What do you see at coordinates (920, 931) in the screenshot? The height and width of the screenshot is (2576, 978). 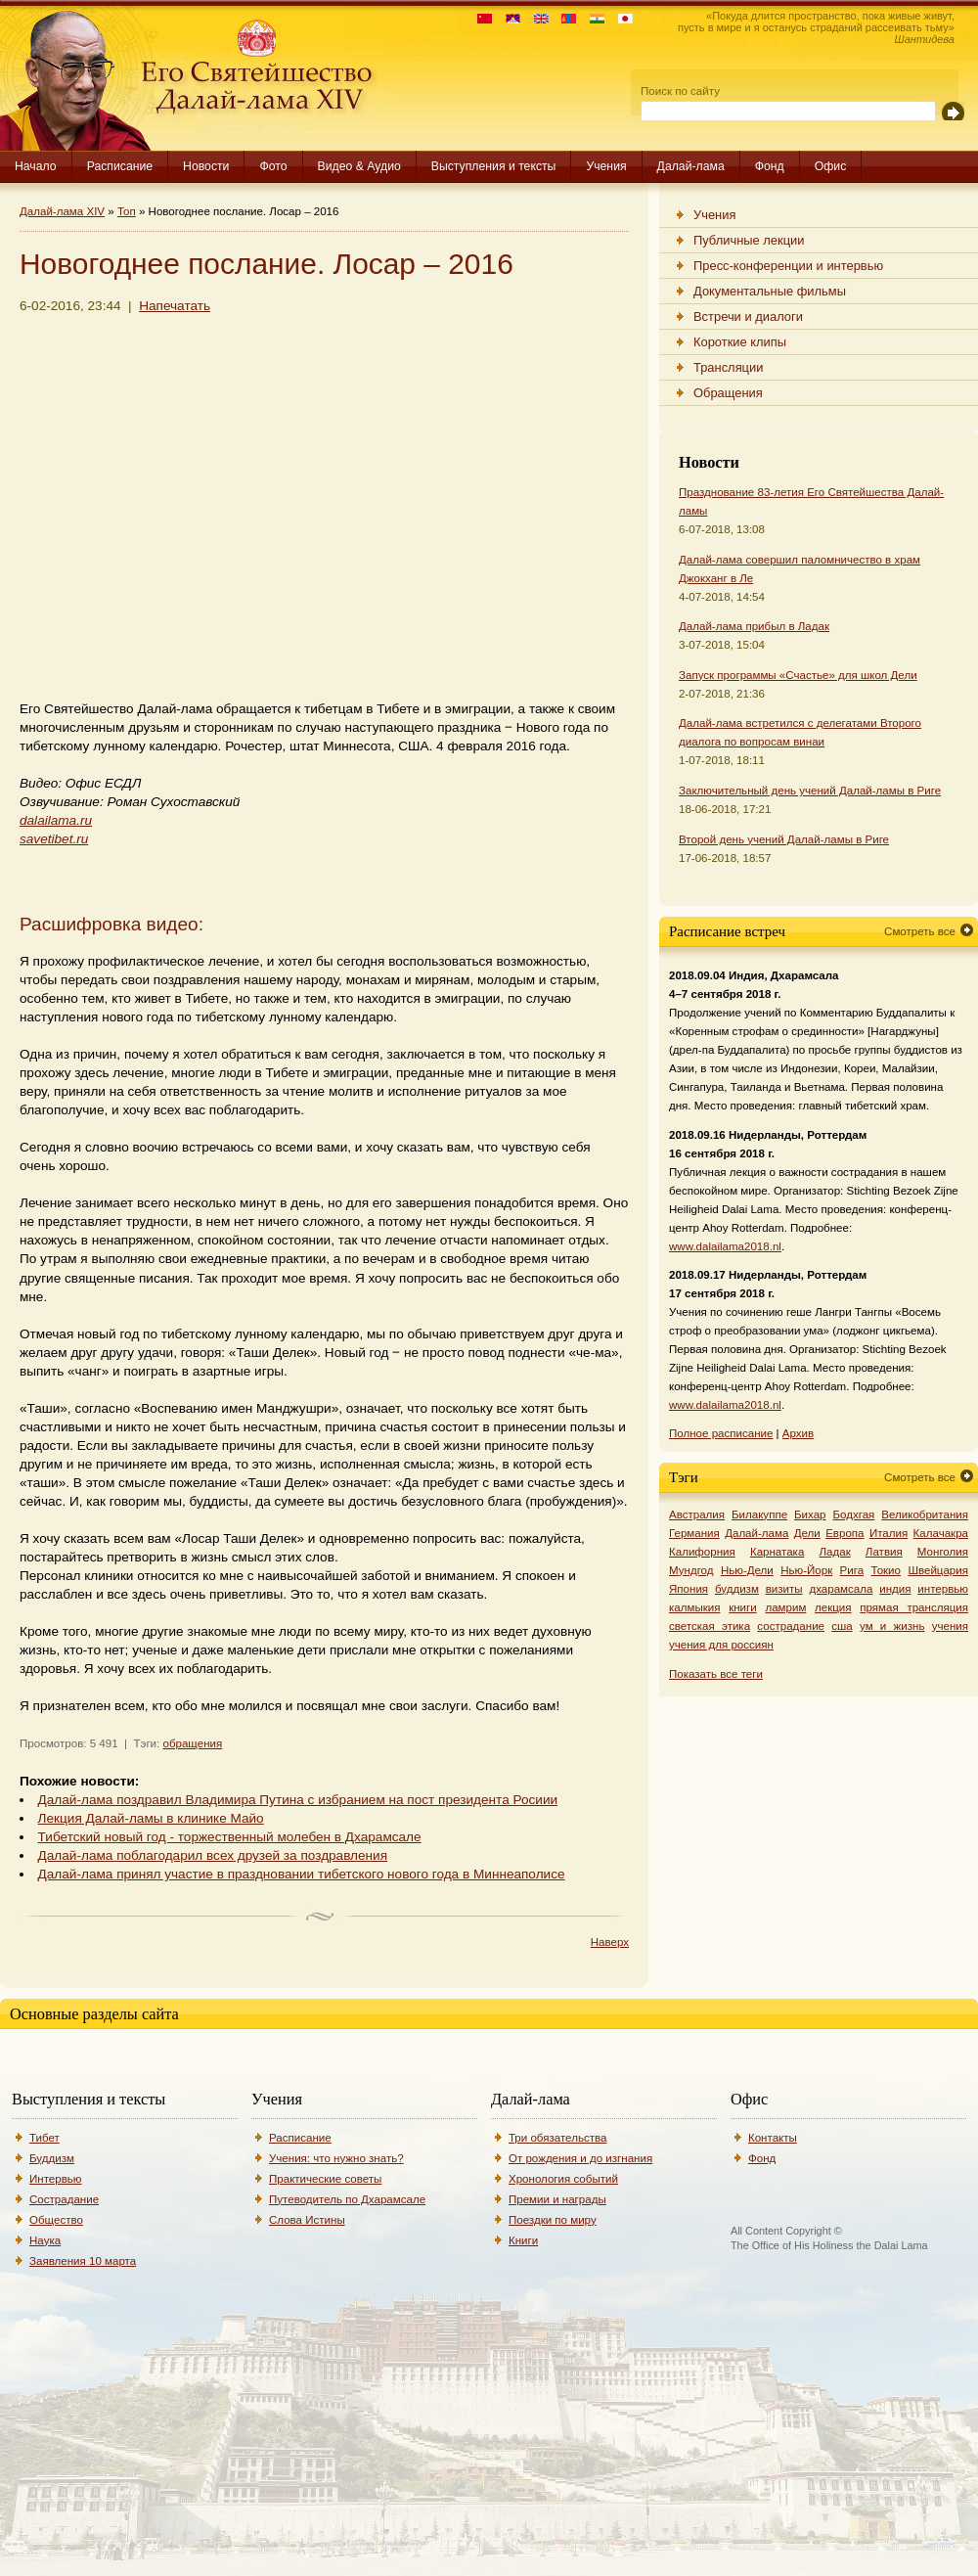 I see `Смотреть все` at bounding box center [920, 931].